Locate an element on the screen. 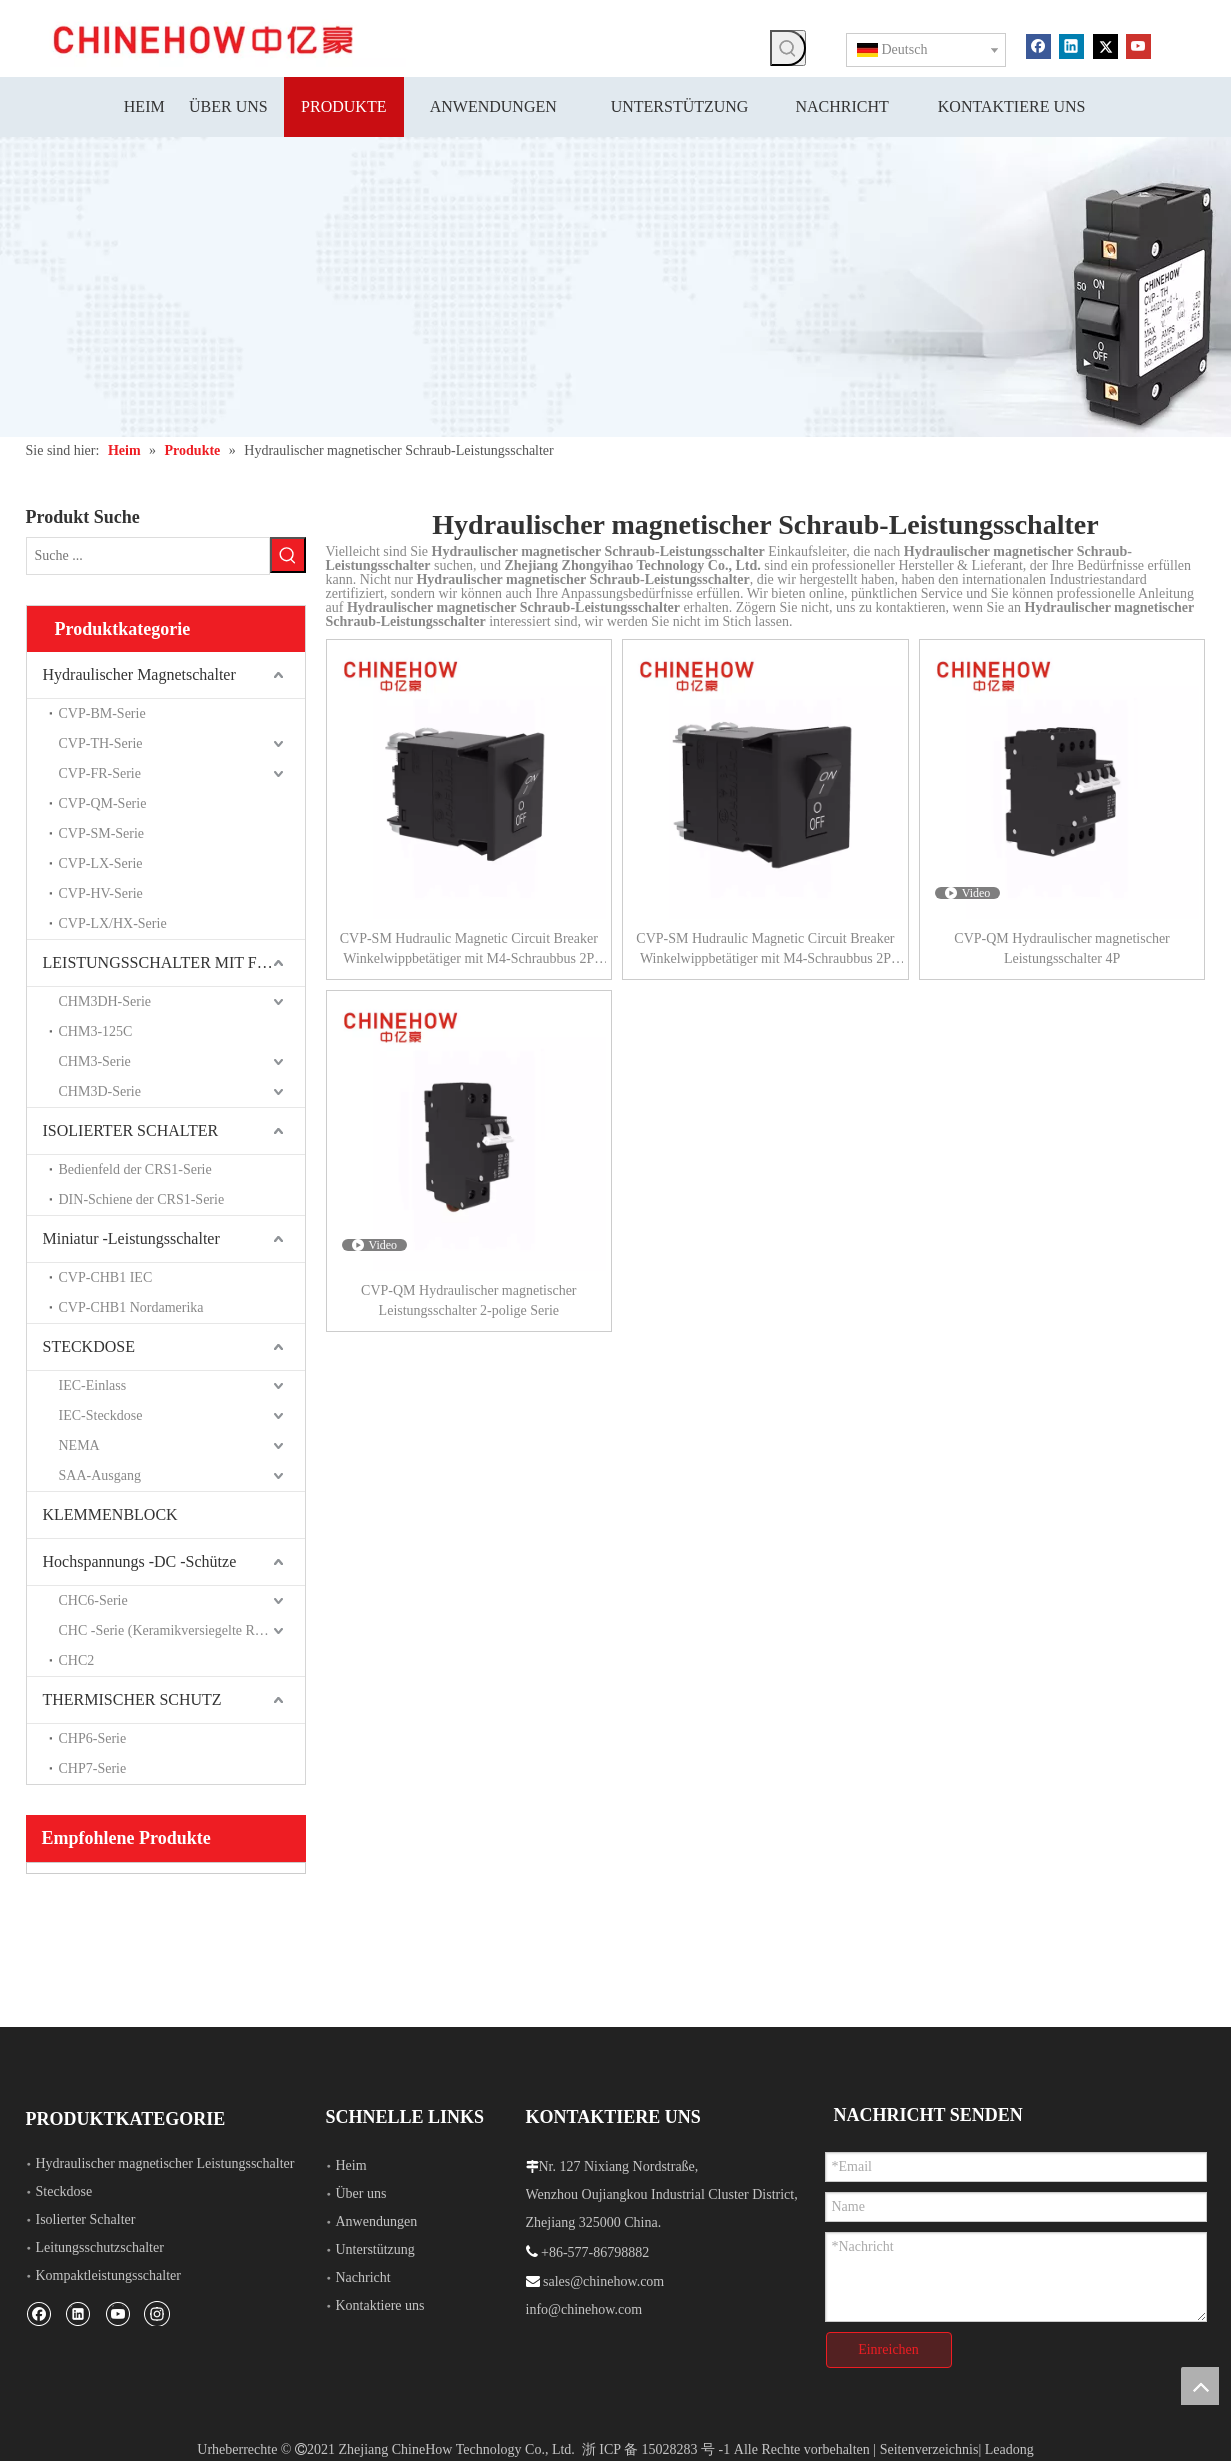  [Linkedin] is located at coordinates (1071, 45).